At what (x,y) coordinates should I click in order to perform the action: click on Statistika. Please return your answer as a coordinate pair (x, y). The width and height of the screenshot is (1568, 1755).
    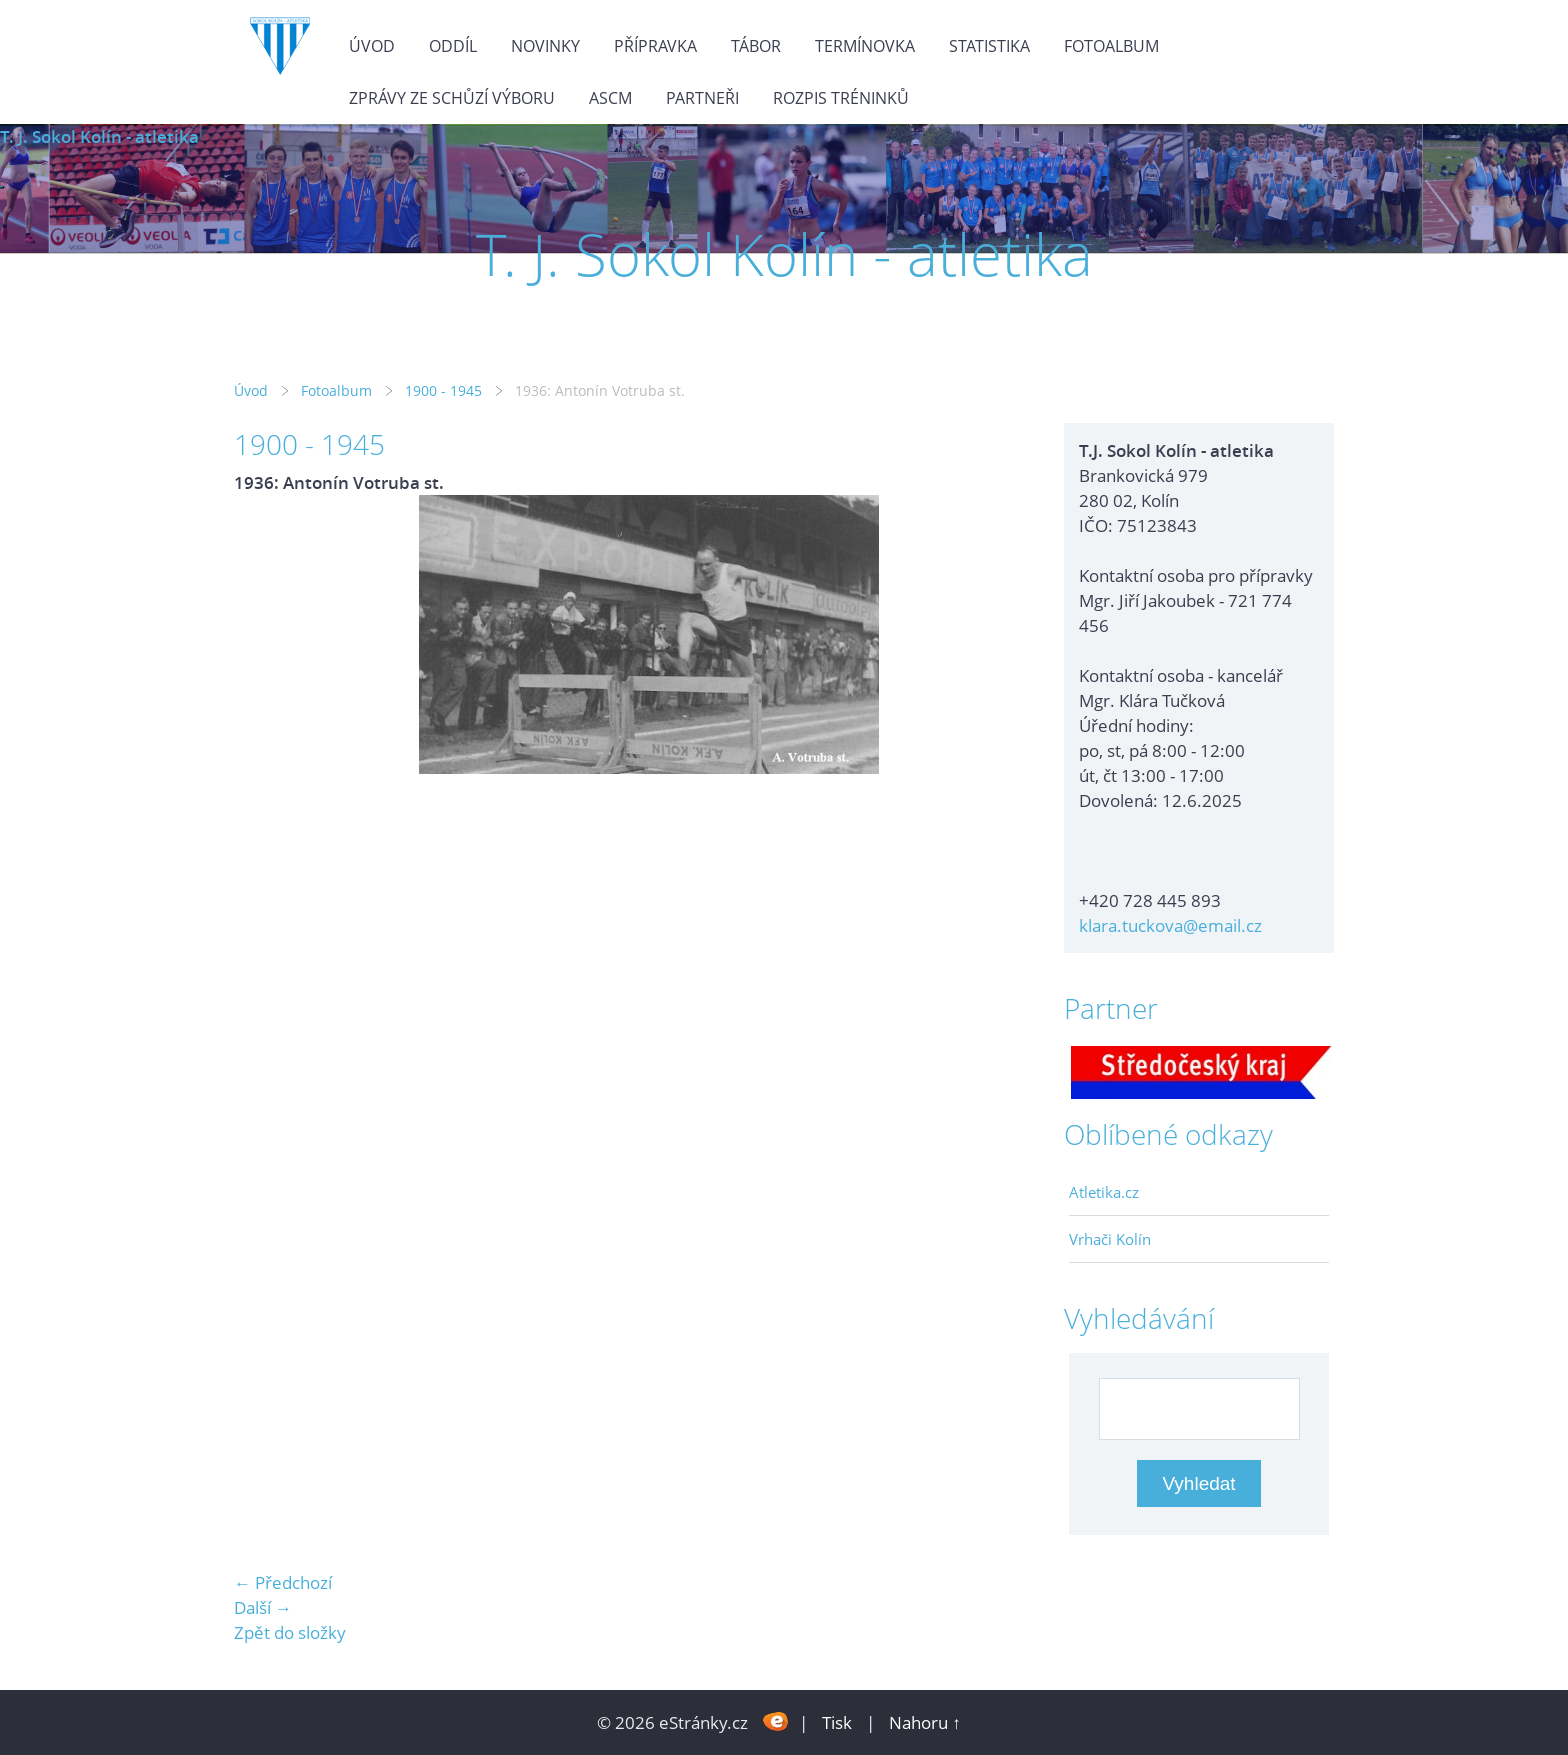
    Looking at the image, I should click on (989, 46).